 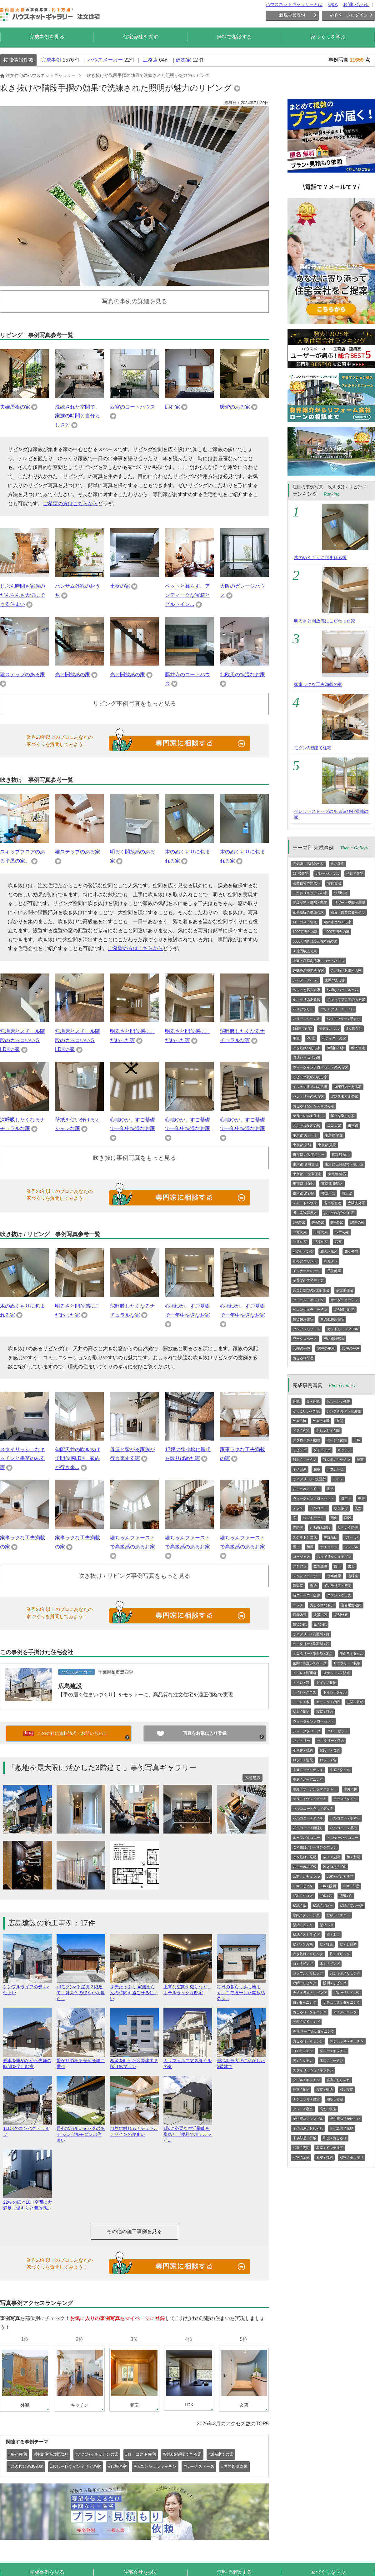 I want to click on 平屋, so click(x=296, y=1038).